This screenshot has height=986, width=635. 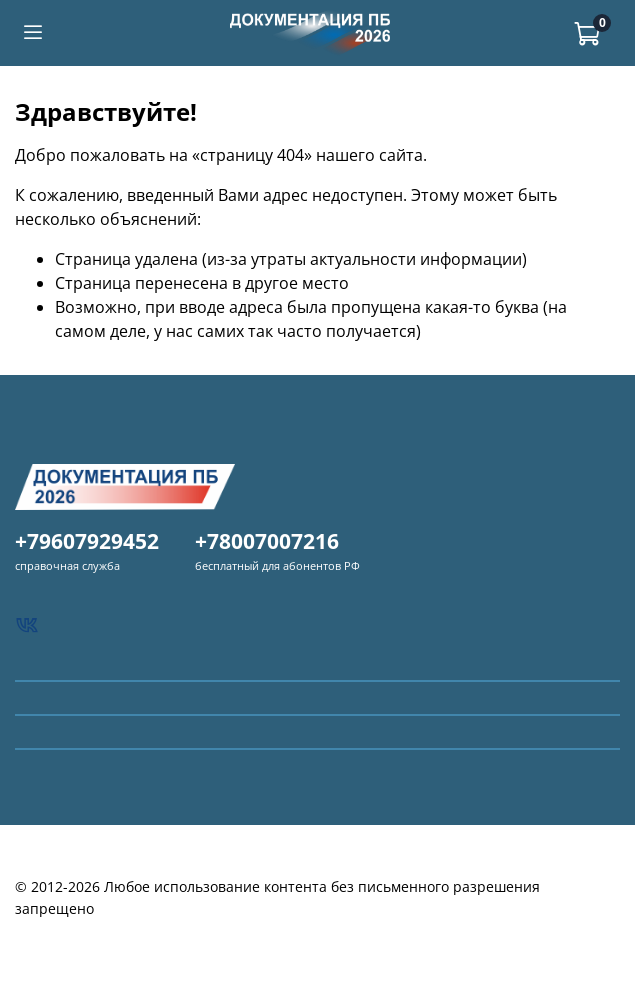 What do you see at coordinates (87, 541) in the screenshot?
I see `+79607929452` at bounding box center [87, 541].